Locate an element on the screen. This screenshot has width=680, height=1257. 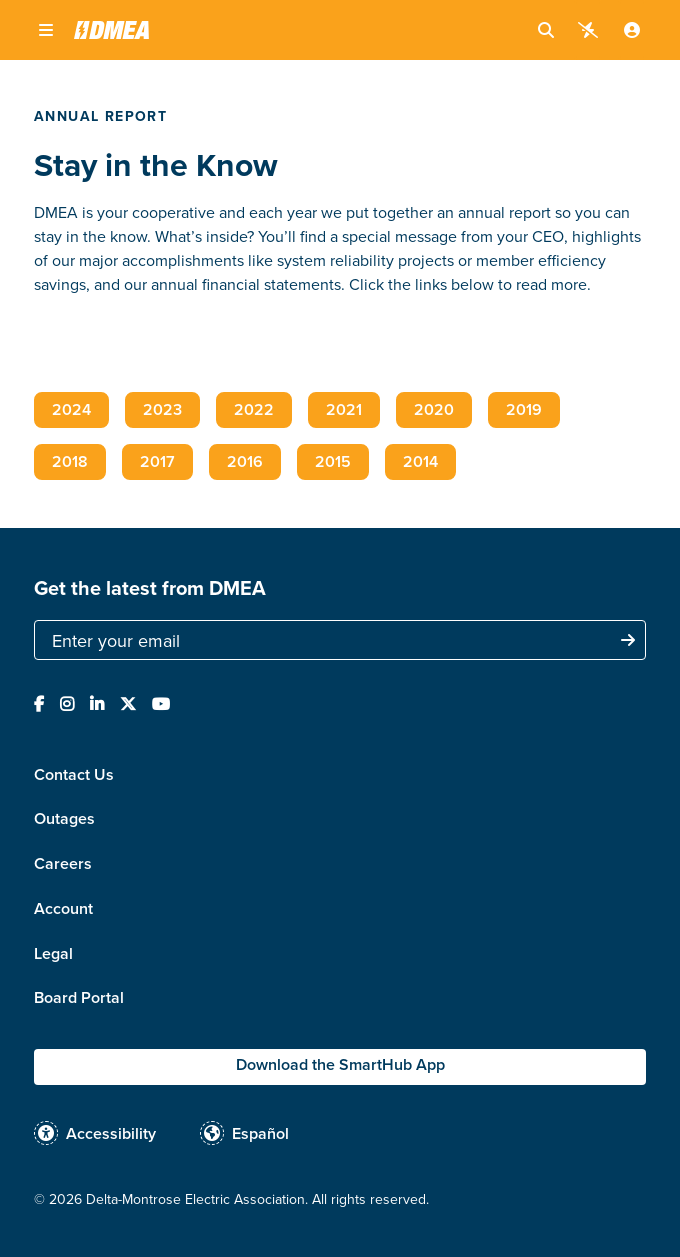
2023 is located at coordinates (162, 409).